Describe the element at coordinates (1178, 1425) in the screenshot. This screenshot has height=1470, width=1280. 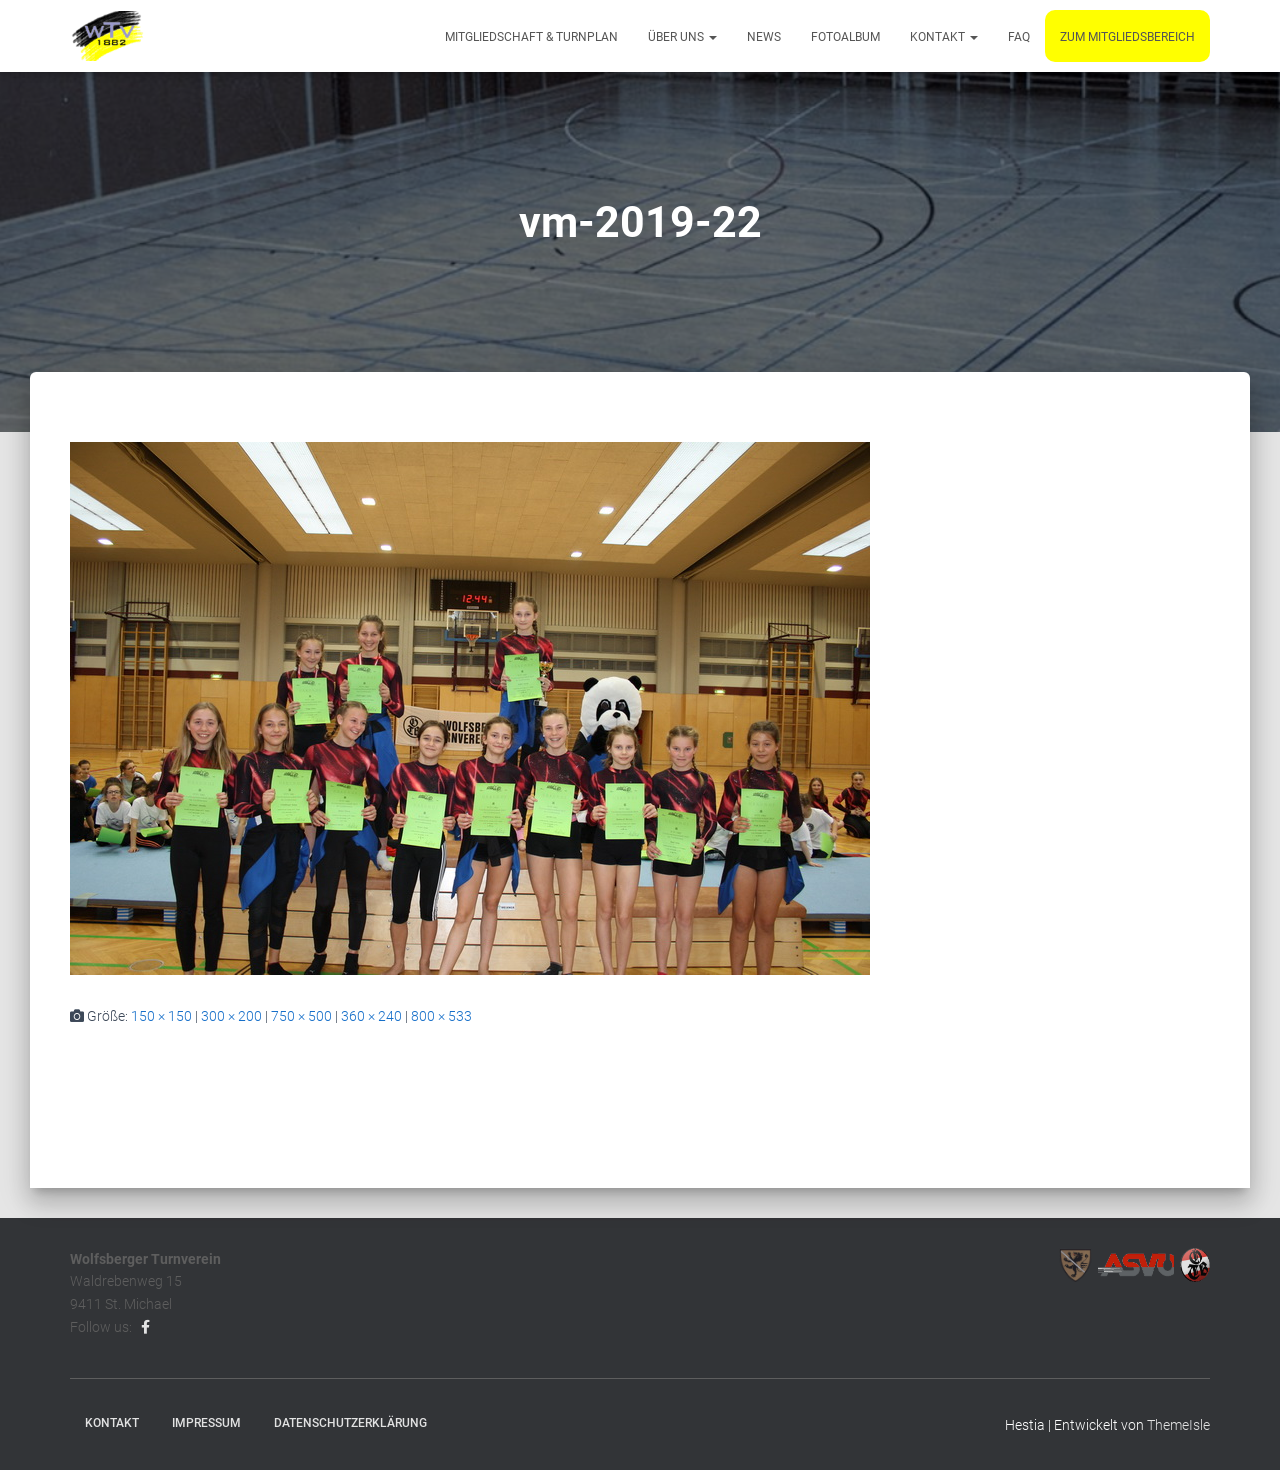
I see `ThemeIsle` at that location.